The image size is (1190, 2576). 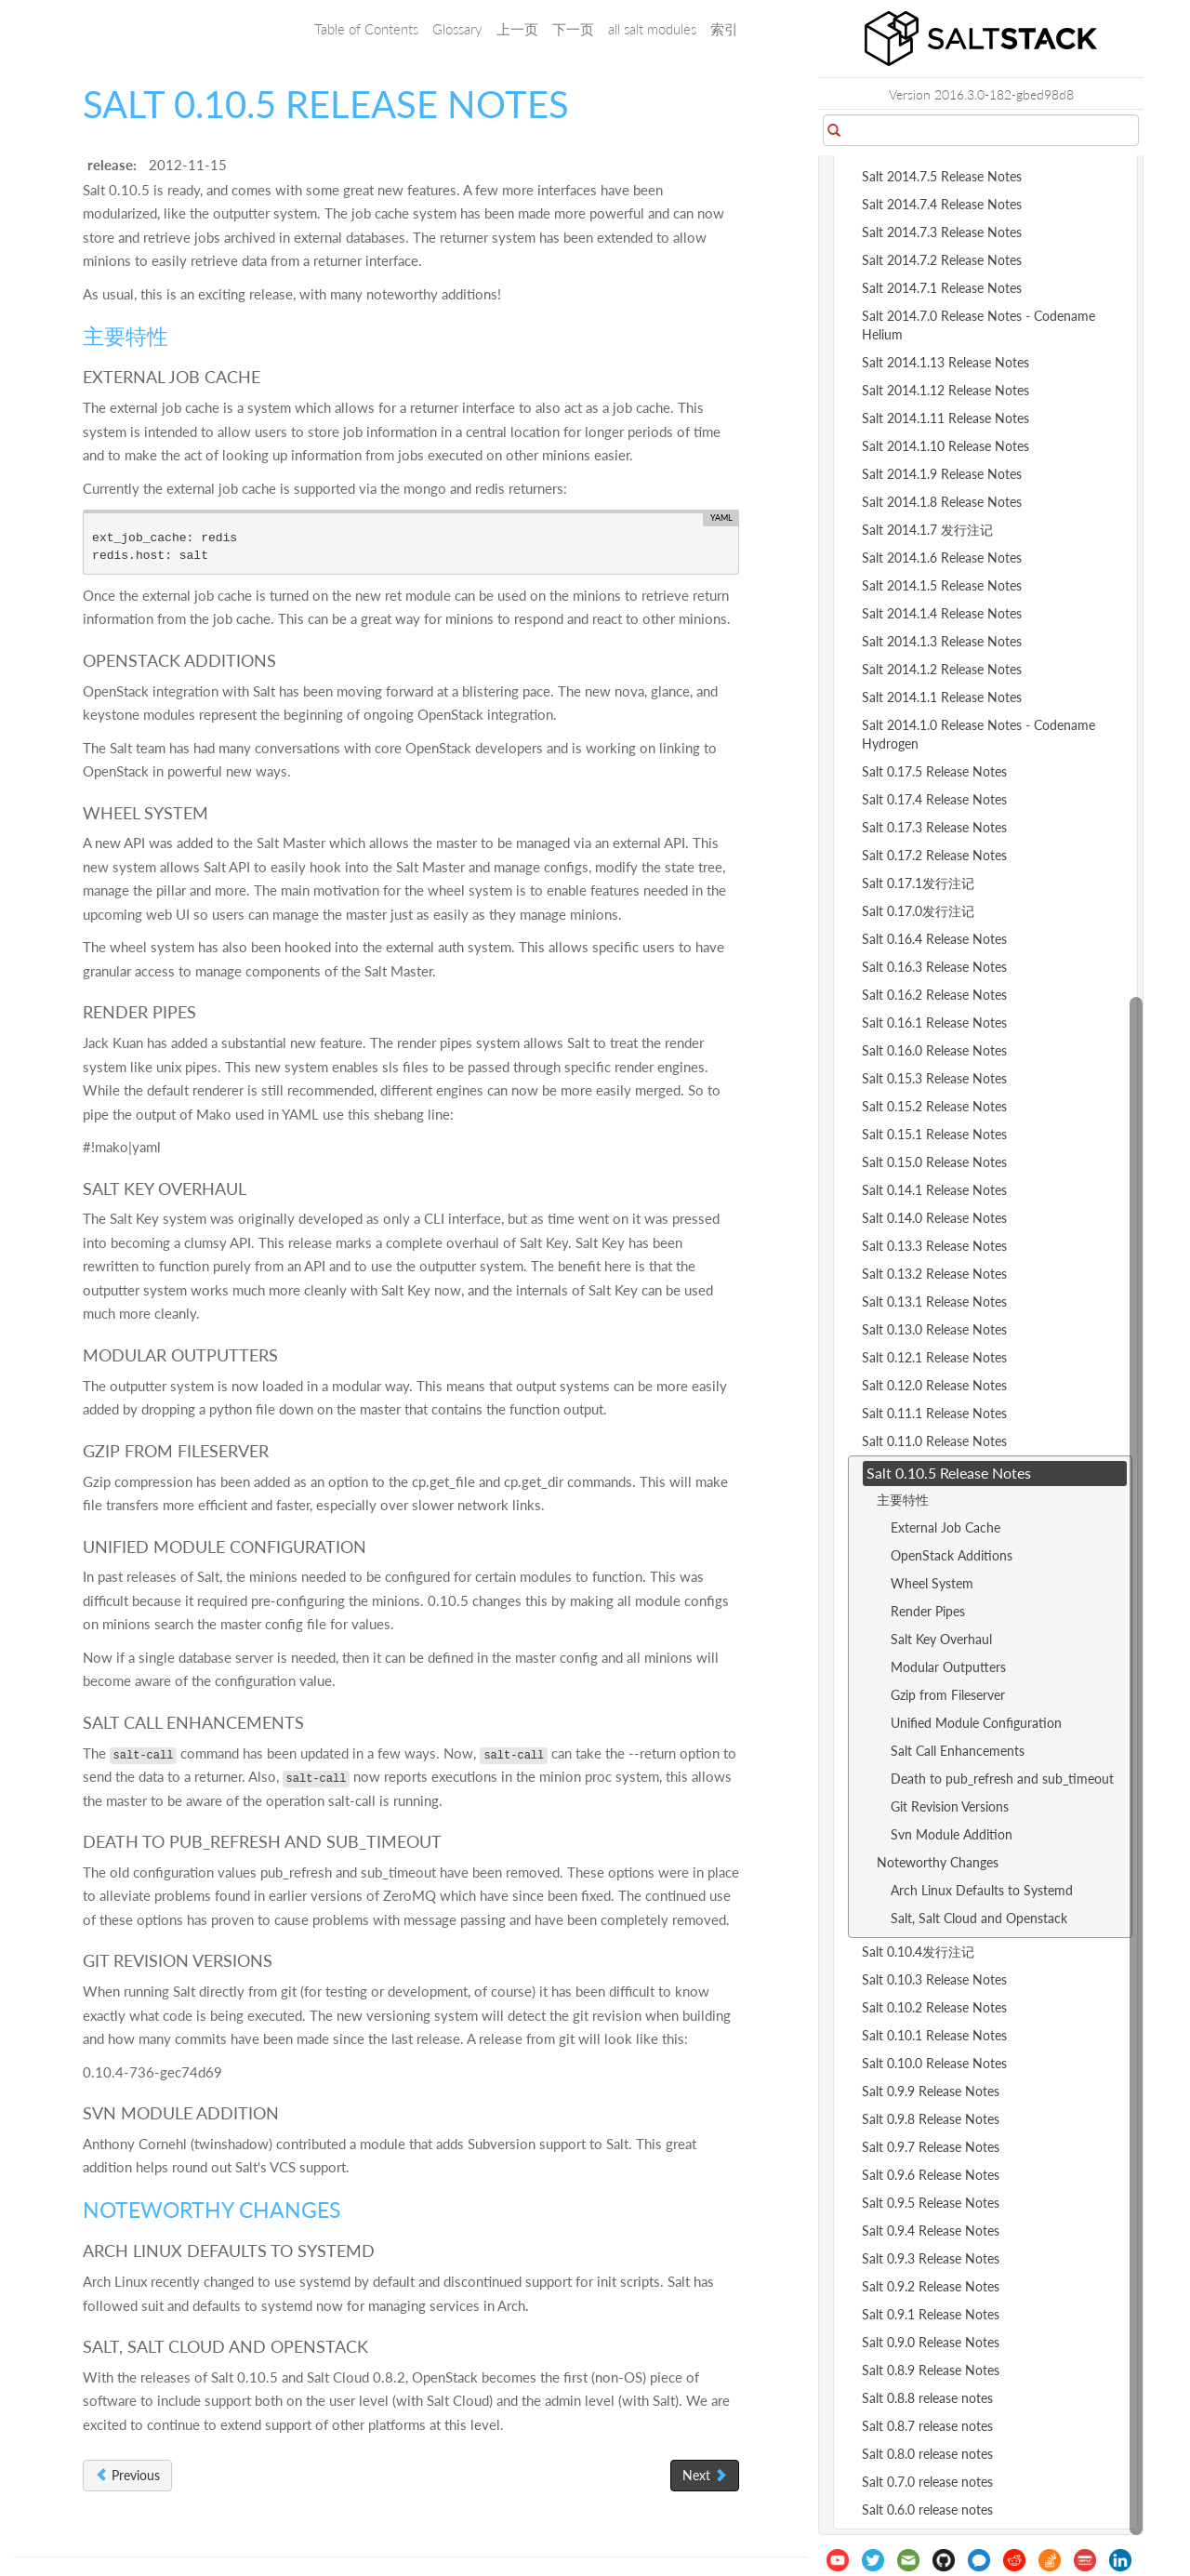 What do you see at coordinates (942, 697) in the screenshot?
I see `Salt 2014.1.1 Release Notes` at bounding box center [942, 697].